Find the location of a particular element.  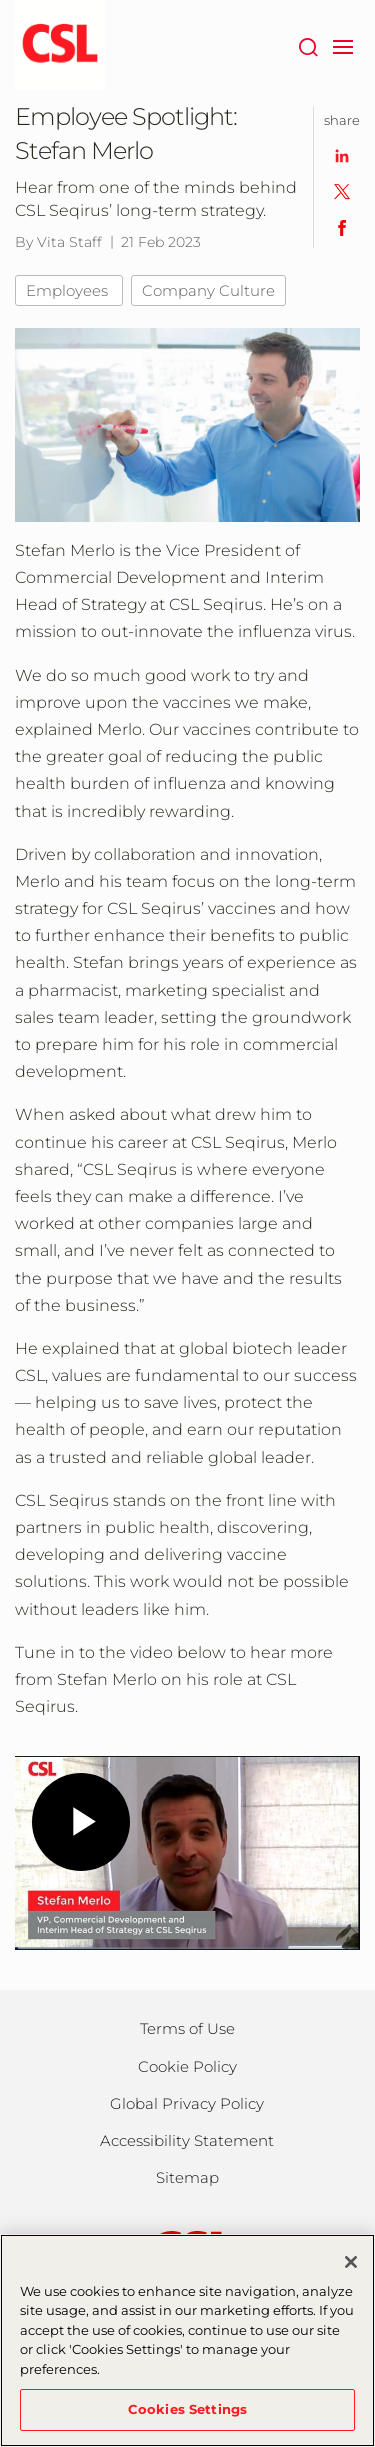

[Close] is located at coordinates (351, 2262).